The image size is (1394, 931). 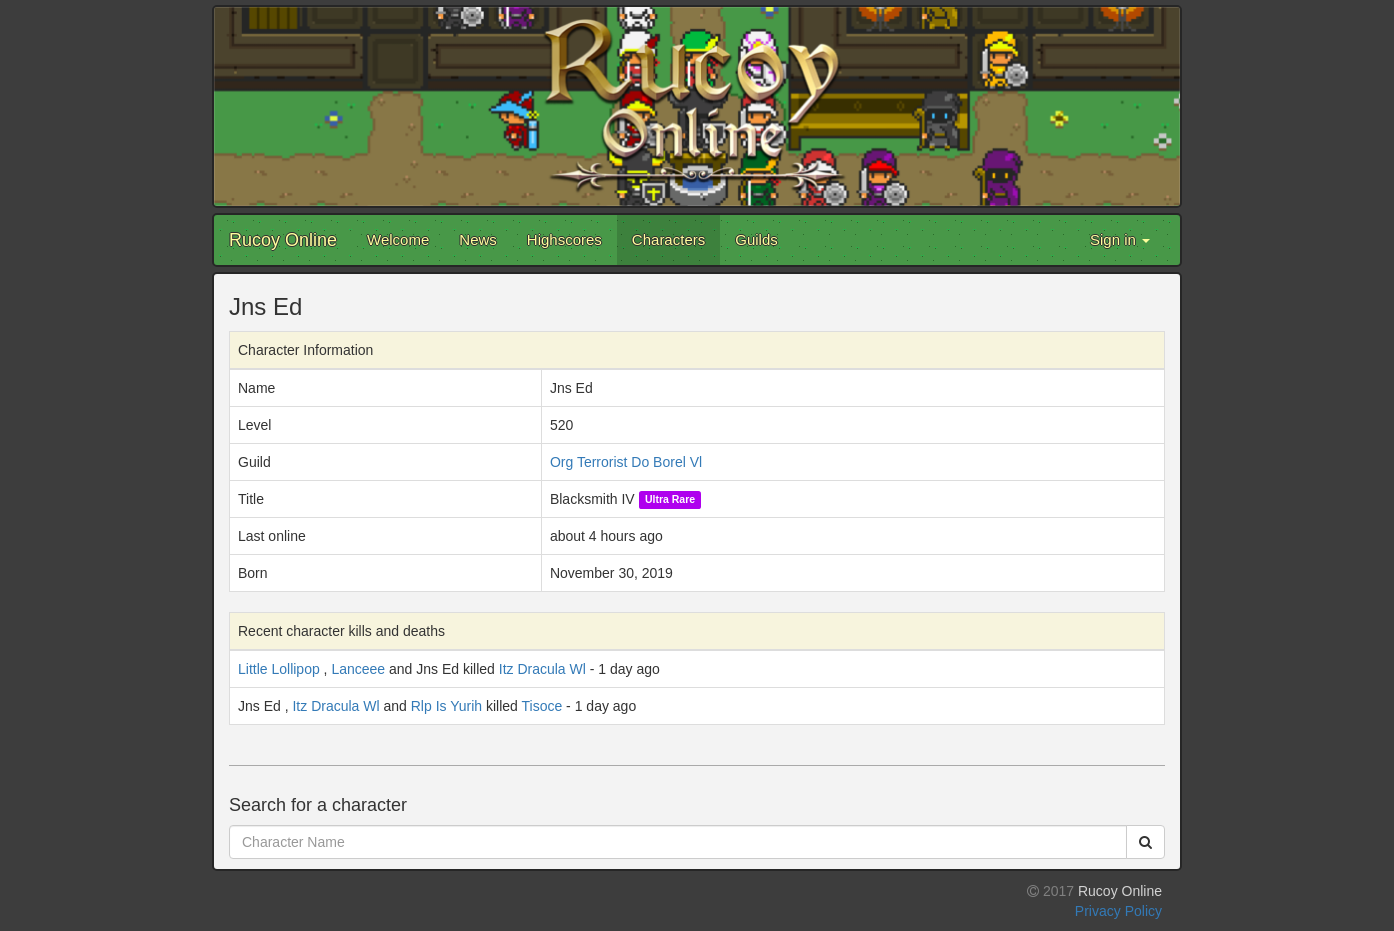 I want to click on Characters, so click(x=668, y=239).